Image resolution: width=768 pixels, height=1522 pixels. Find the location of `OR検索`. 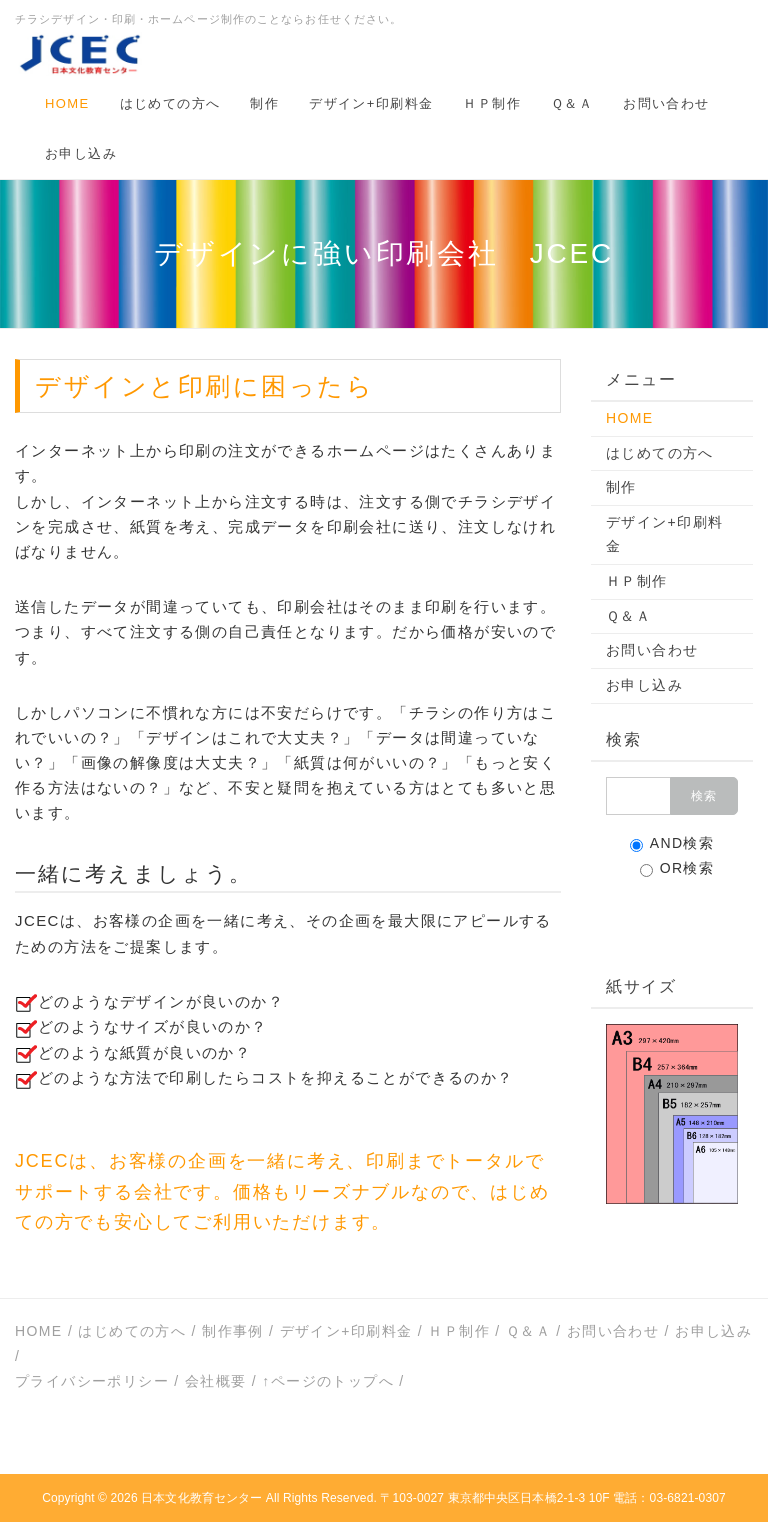

OR検索 is located at coordinates (677, 868).